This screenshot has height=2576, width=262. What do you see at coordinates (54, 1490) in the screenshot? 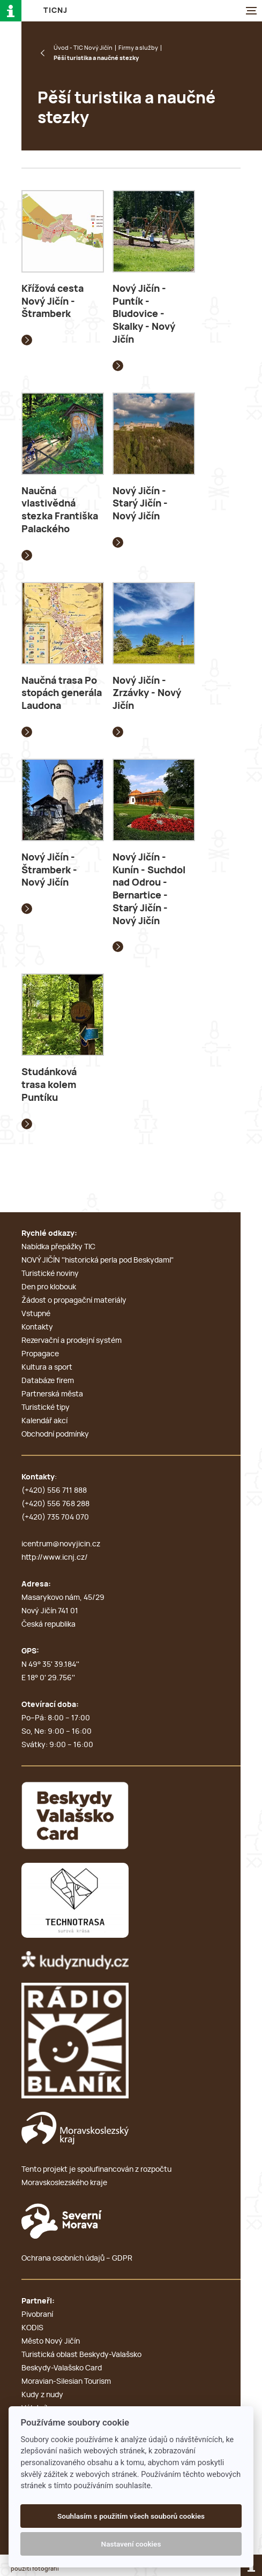
I see `(+420) 556 711 888` at bounding box center [54, 1490].